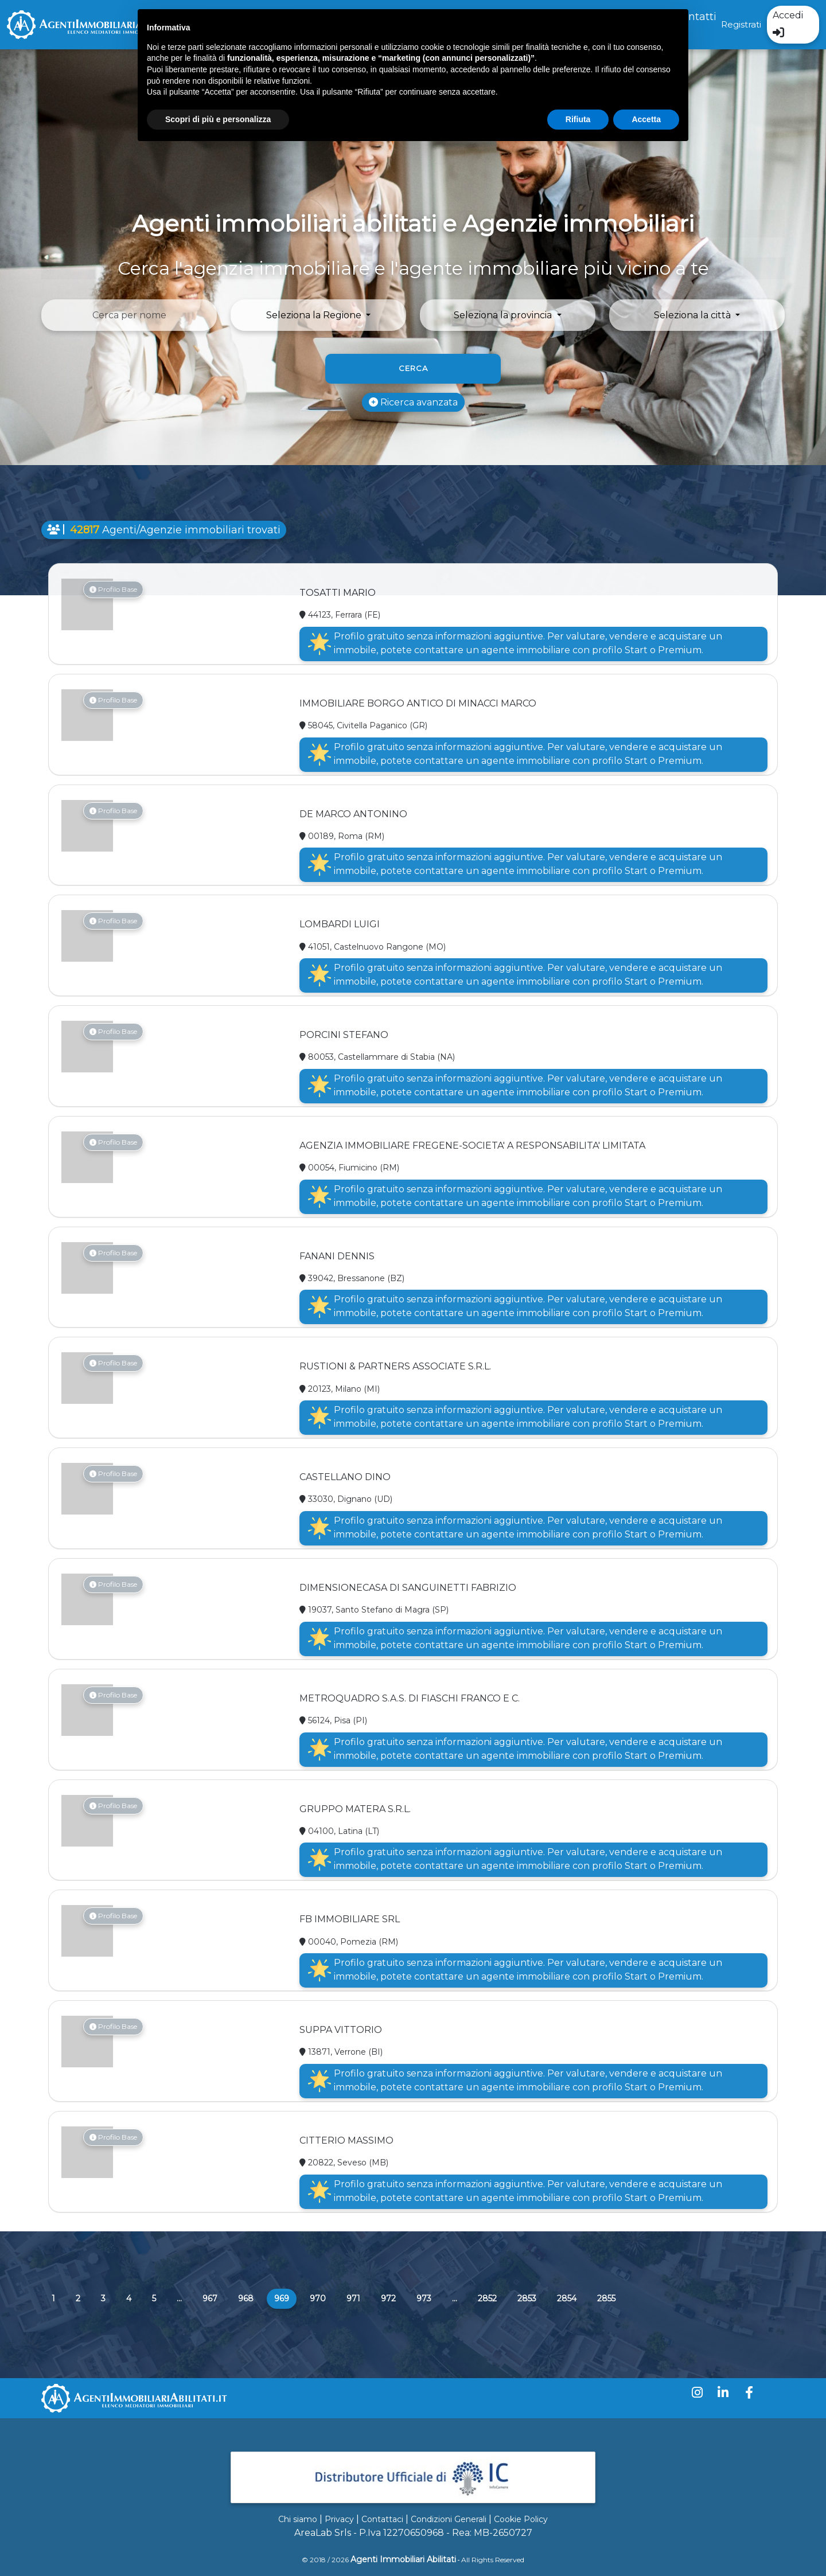  Describe the element at coordinates (218, 119) in the screenshot. I see `Scopri di più e personalizza [button]` at that location.